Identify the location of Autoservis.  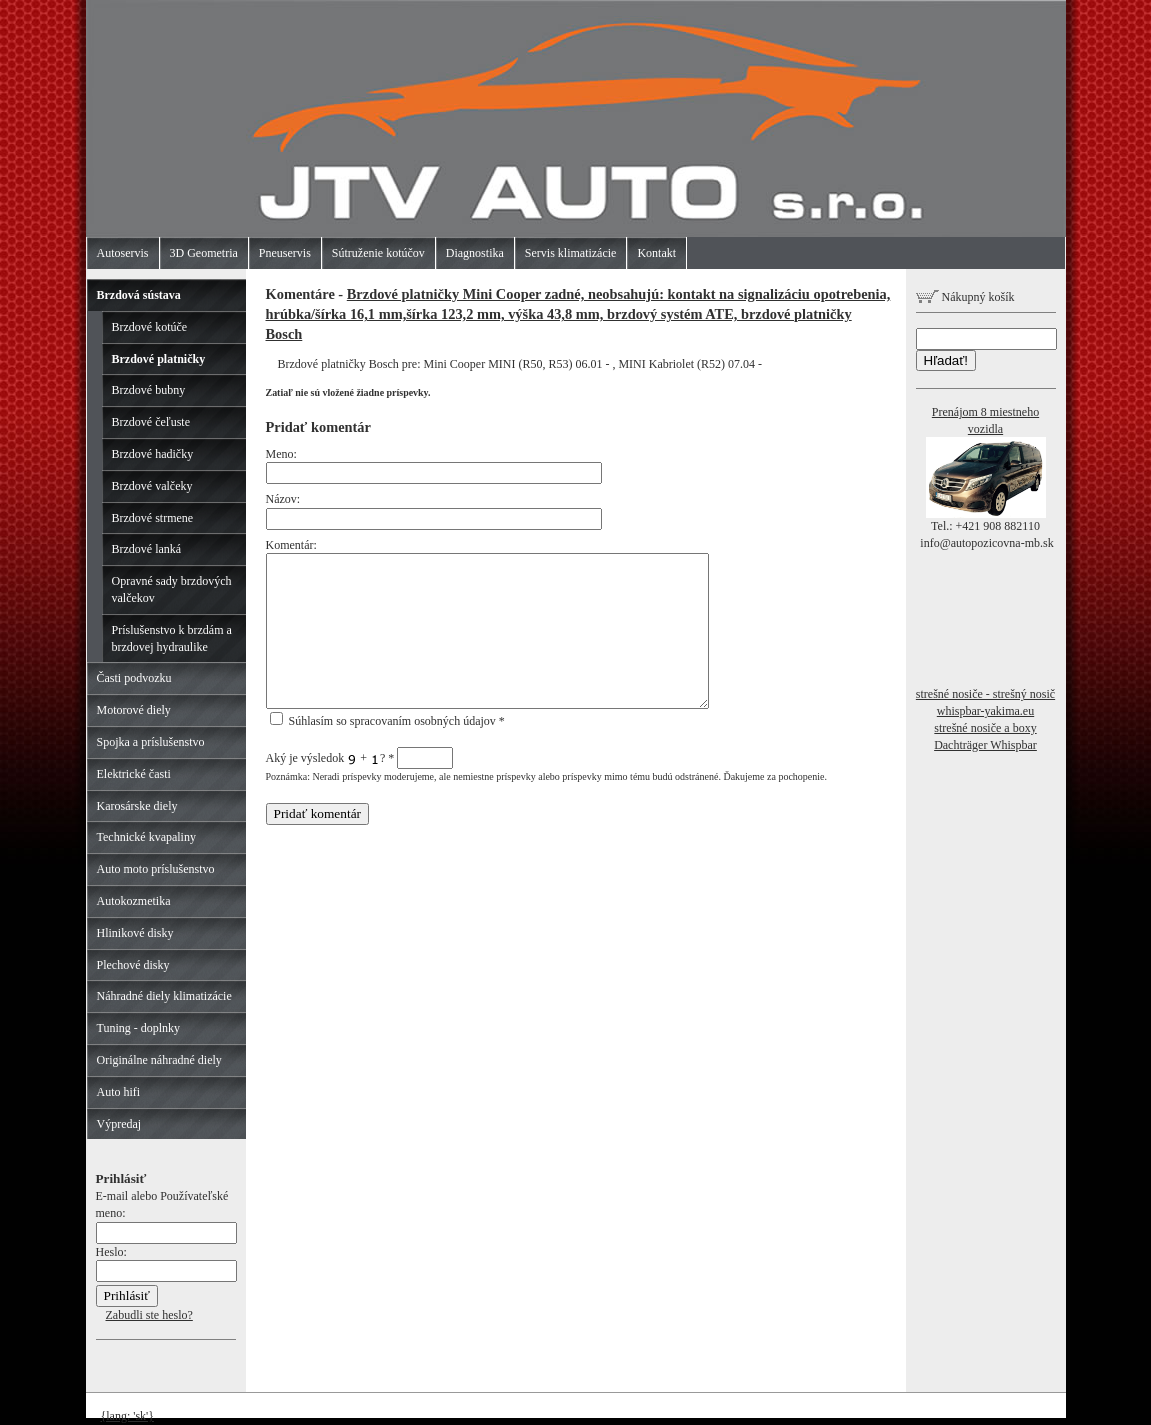
(123, 253).